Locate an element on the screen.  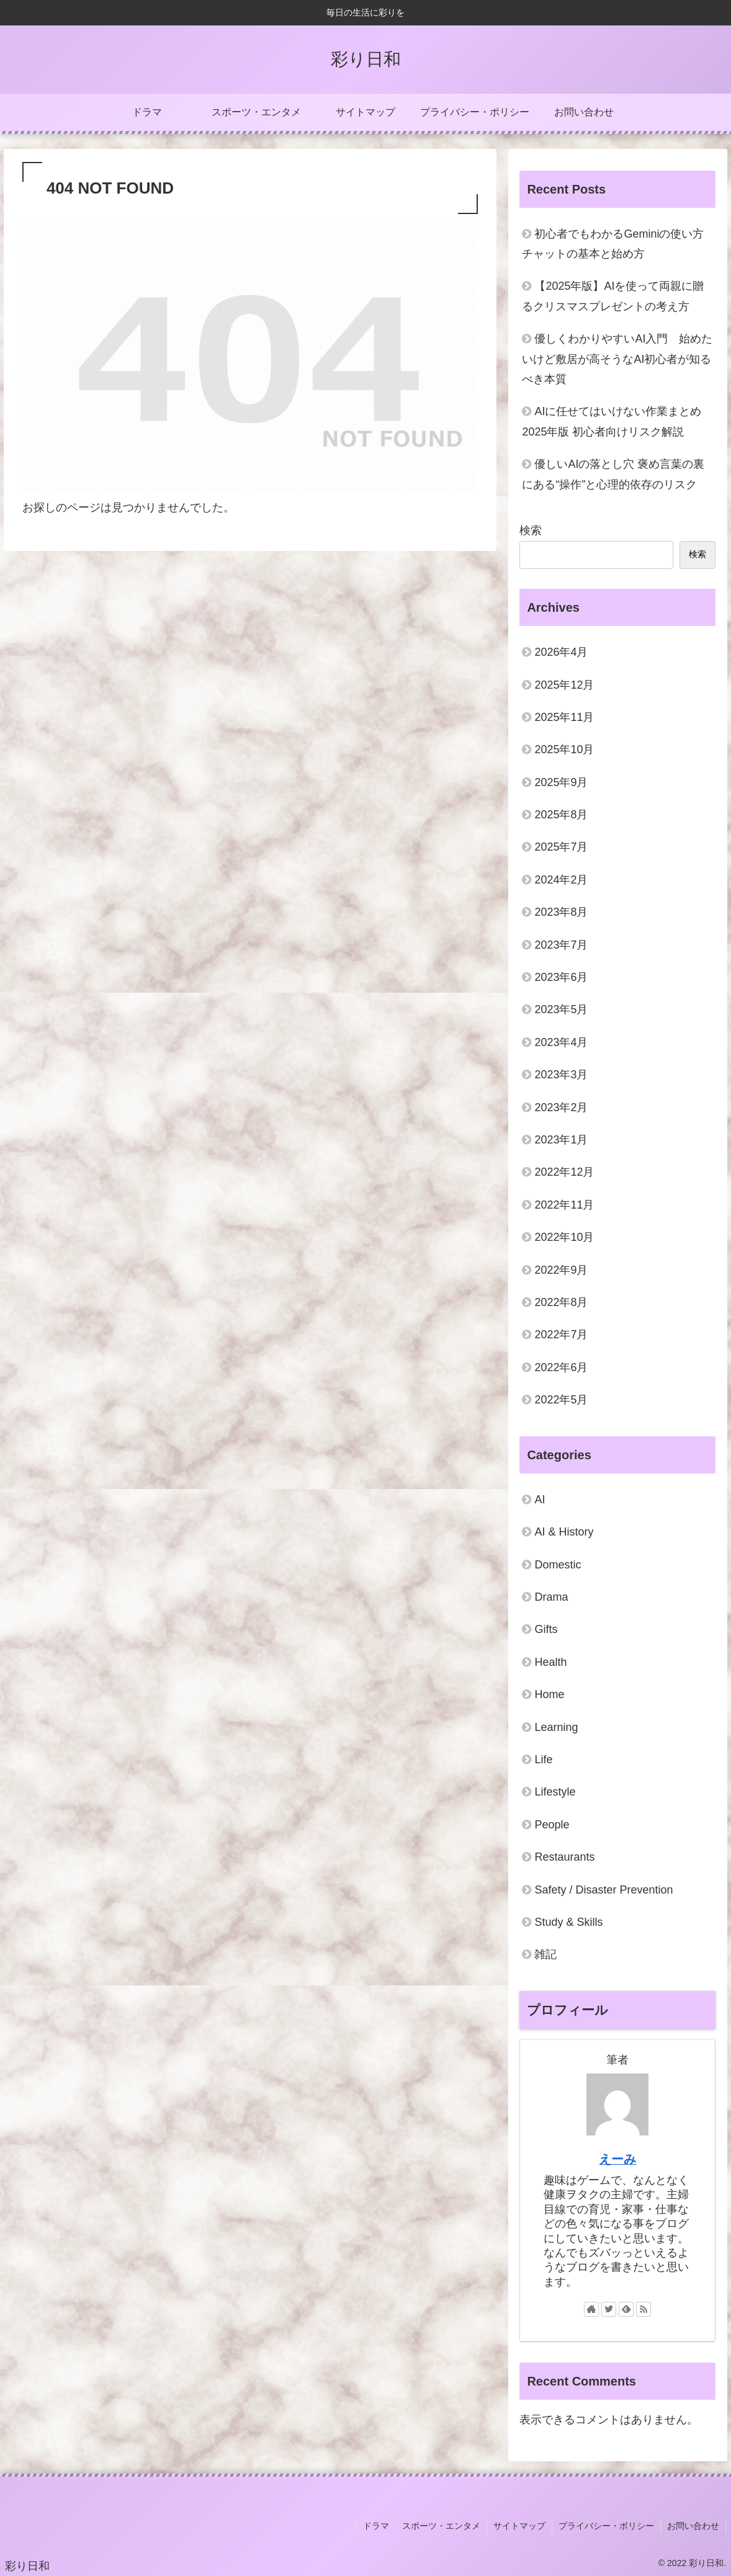
2023年3月 is located at coordinates (561, 1074).